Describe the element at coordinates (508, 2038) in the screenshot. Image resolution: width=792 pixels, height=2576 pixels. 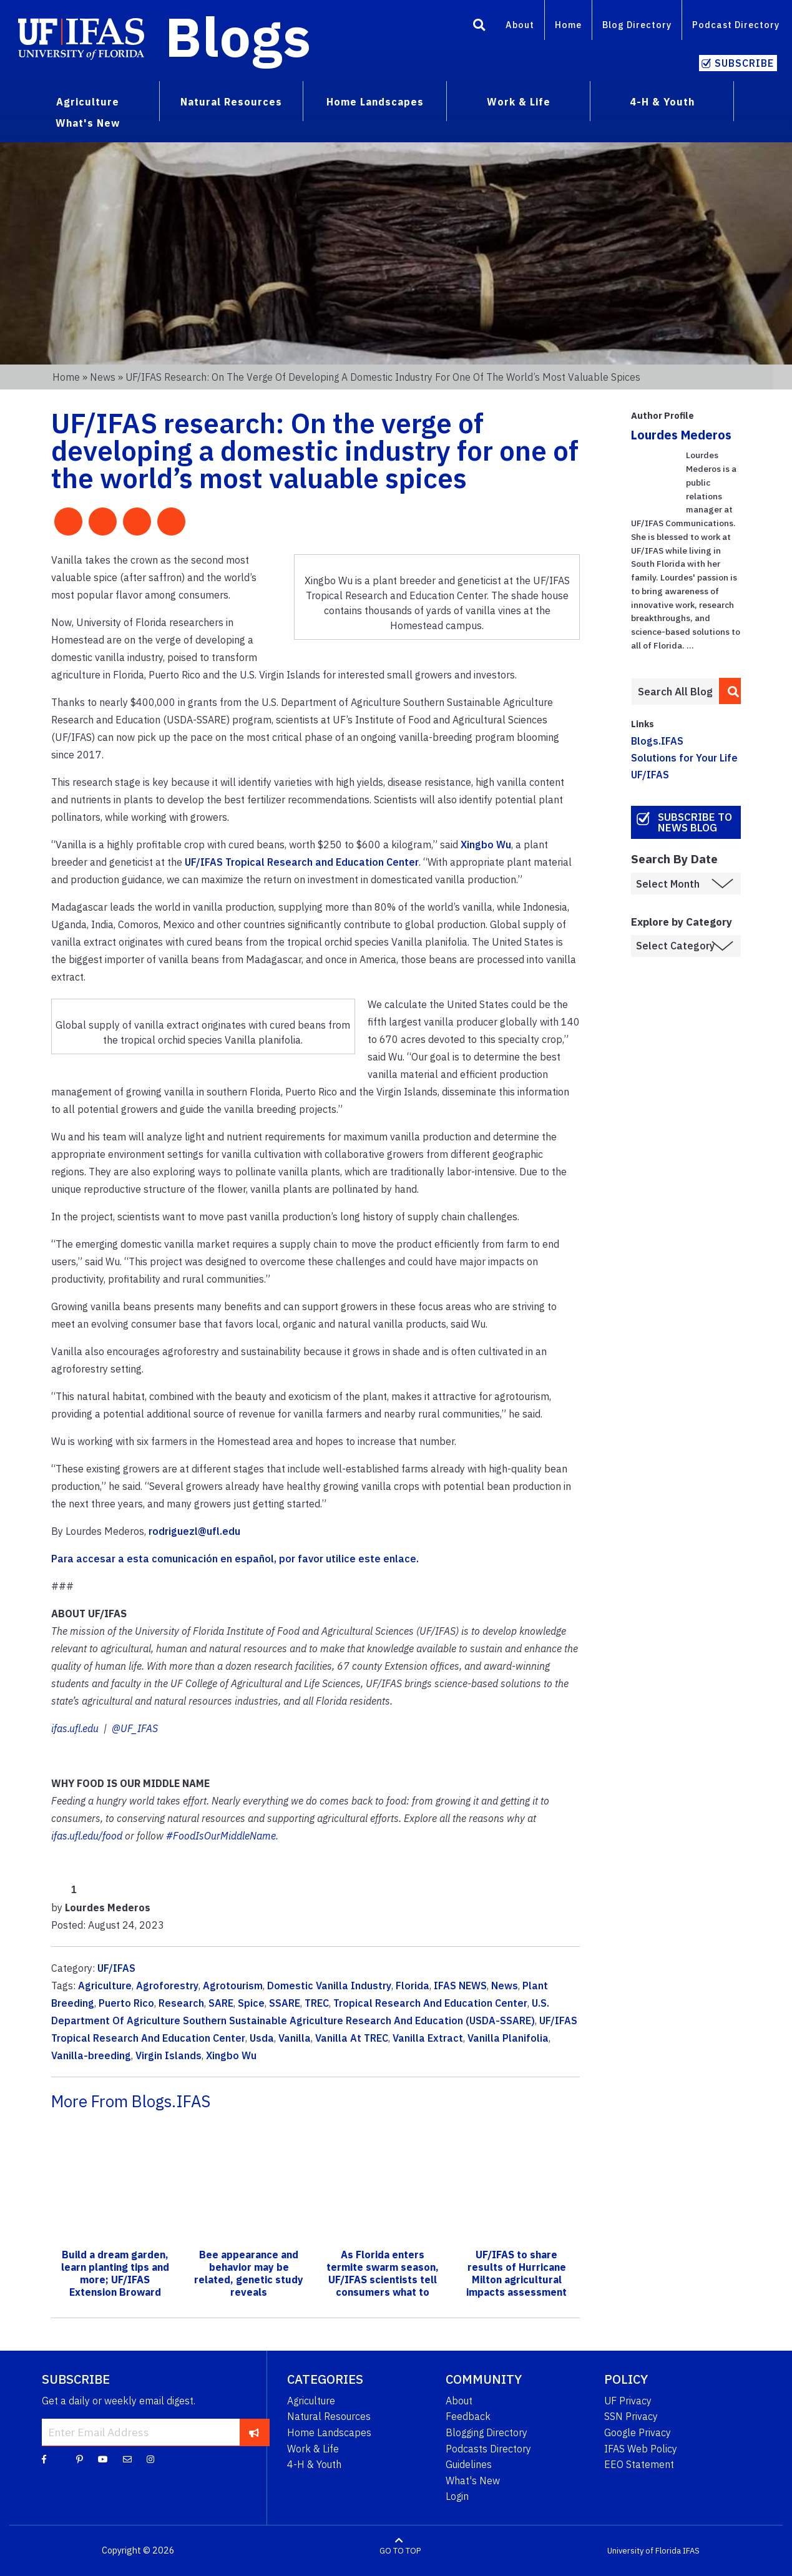
I see `Vanilla Planifolia` at that location.